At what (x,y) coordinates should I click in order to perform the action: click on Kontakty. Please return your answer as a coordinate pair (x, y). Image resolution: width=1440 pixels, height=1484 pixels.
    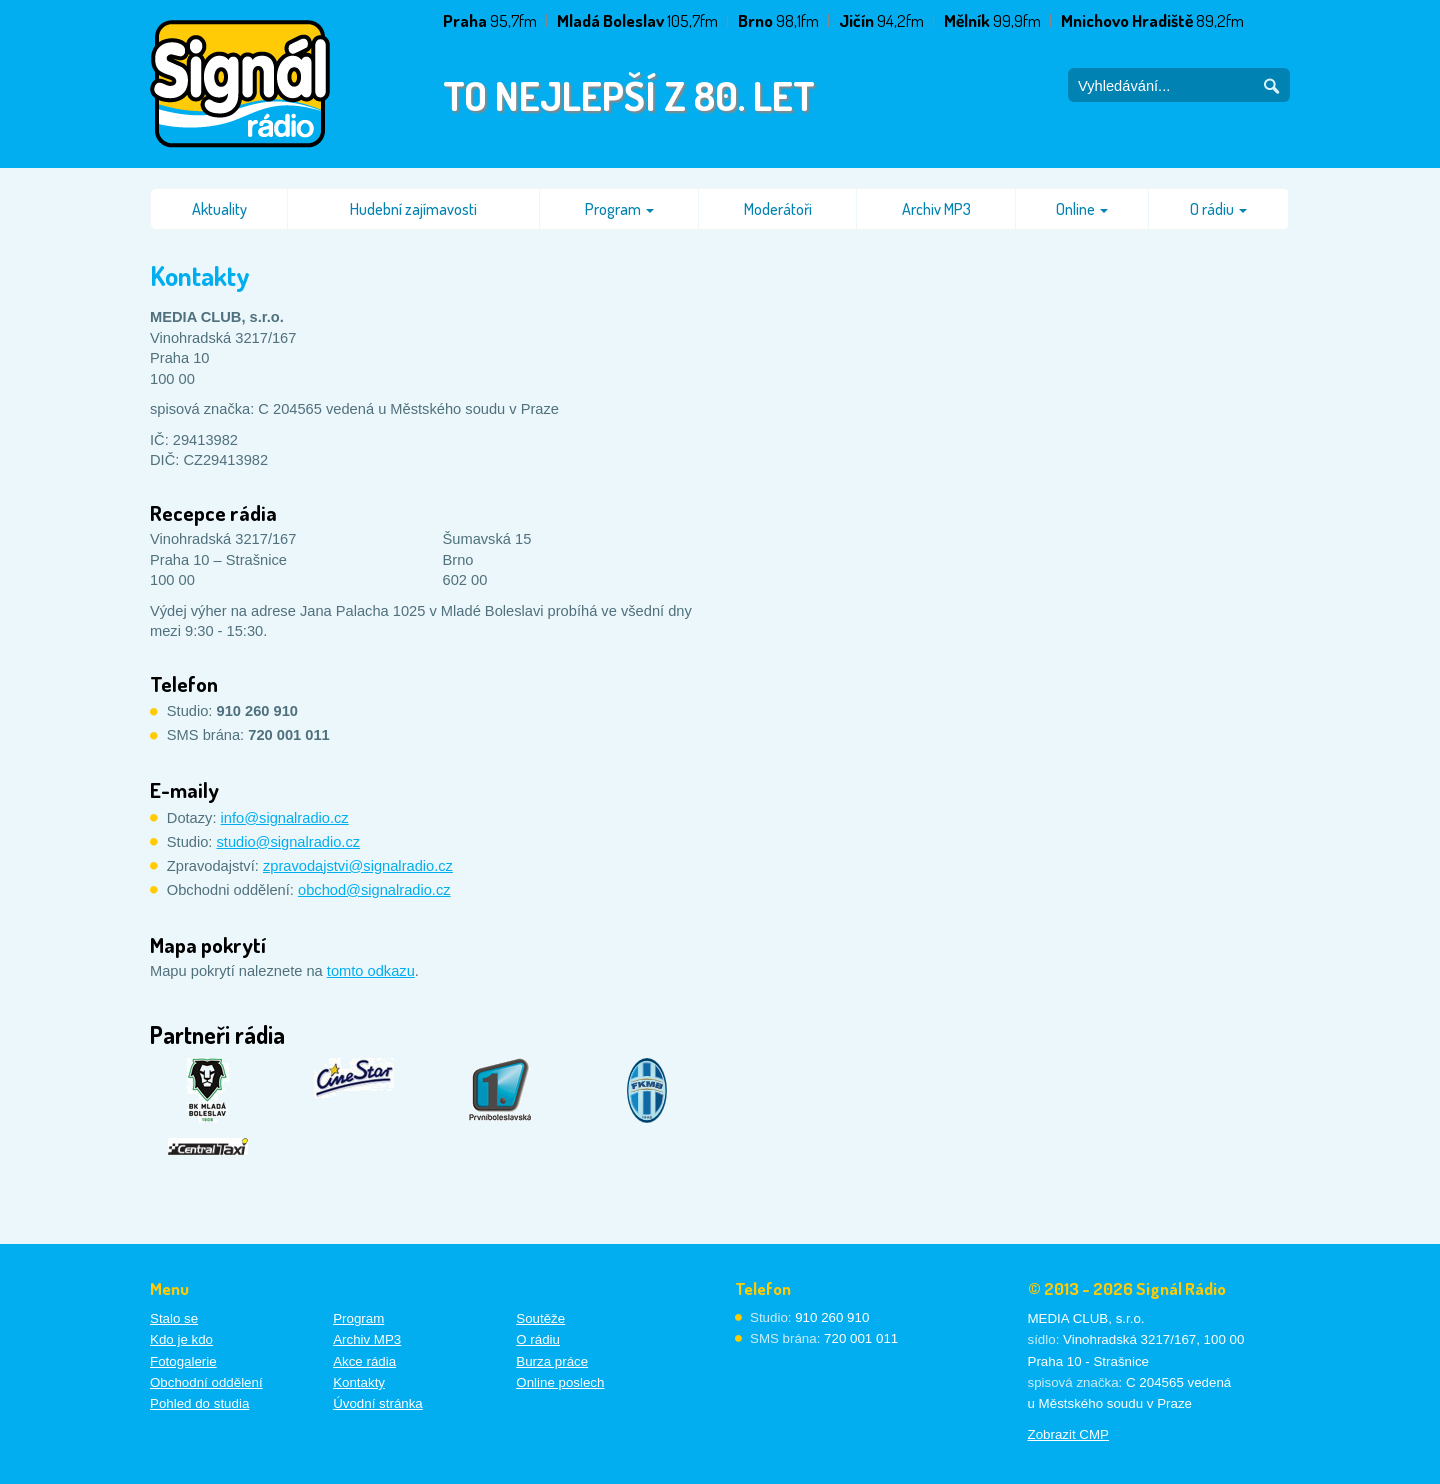
    Looking at the image, I should click on (359, 1382).